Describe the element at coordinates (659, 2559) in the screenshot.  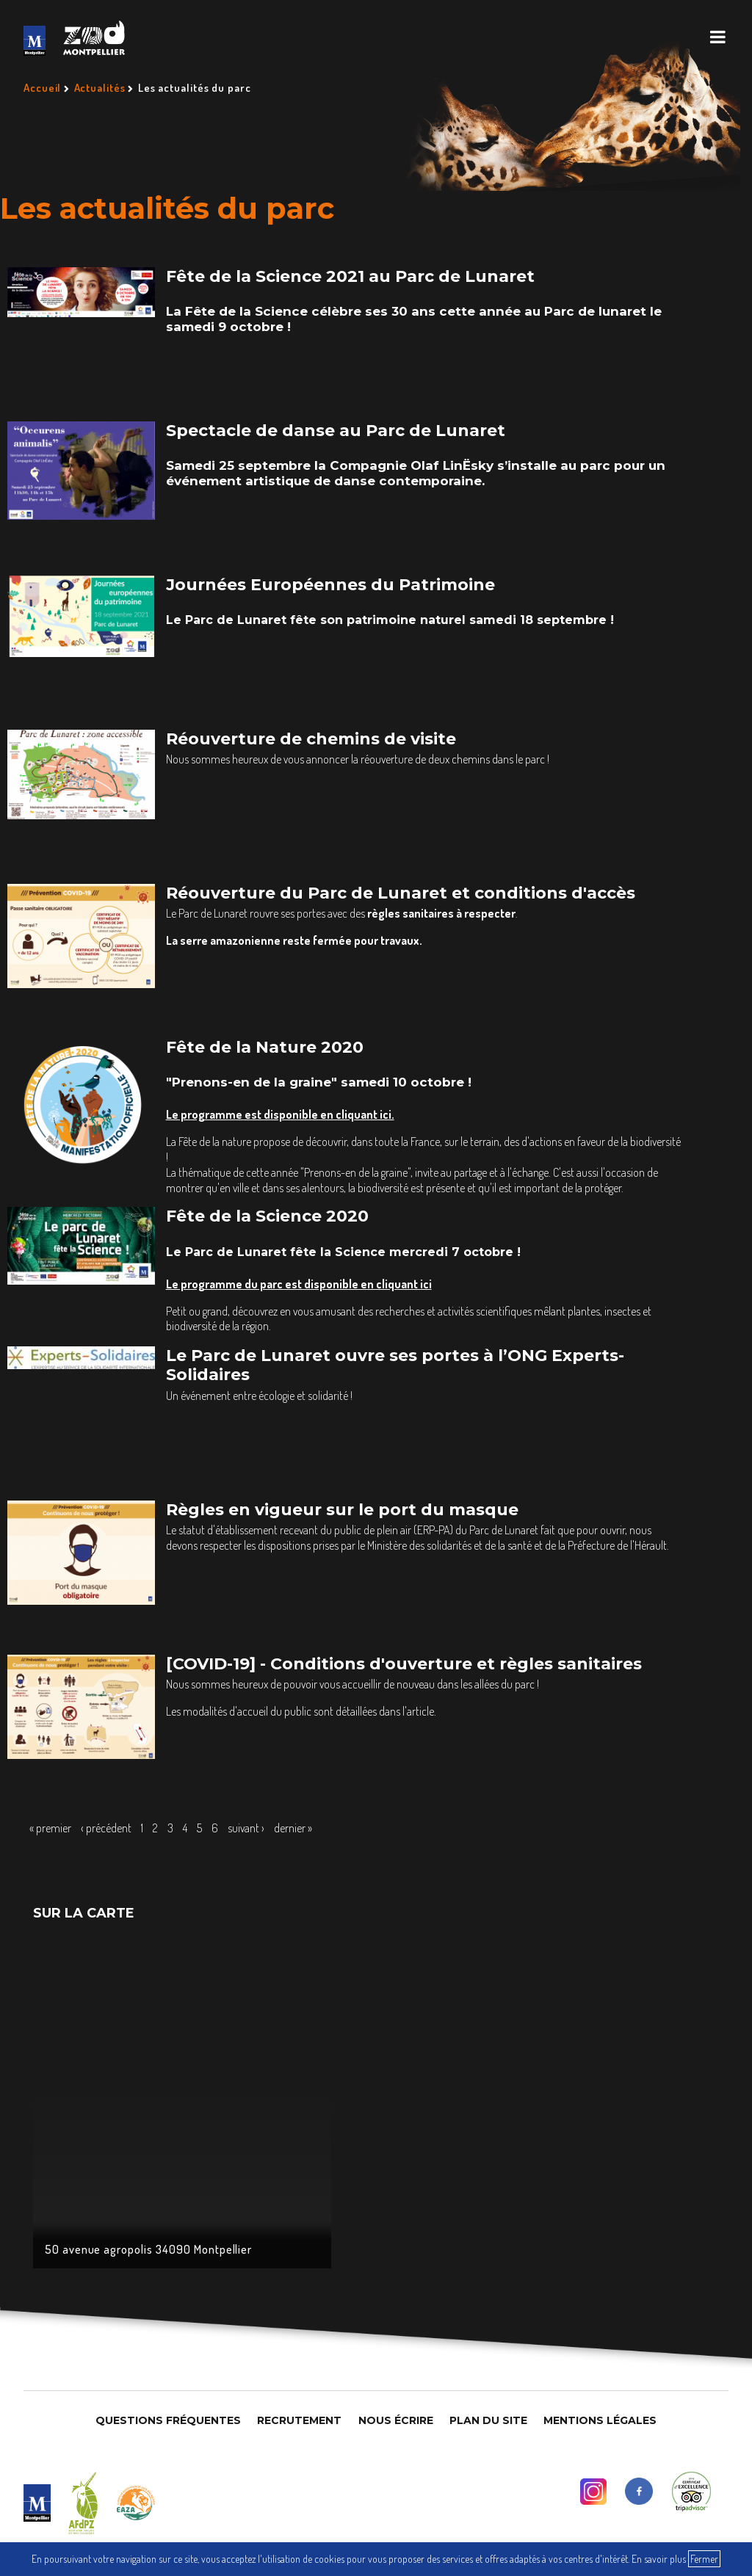
I see `En savoir plus` at that location.